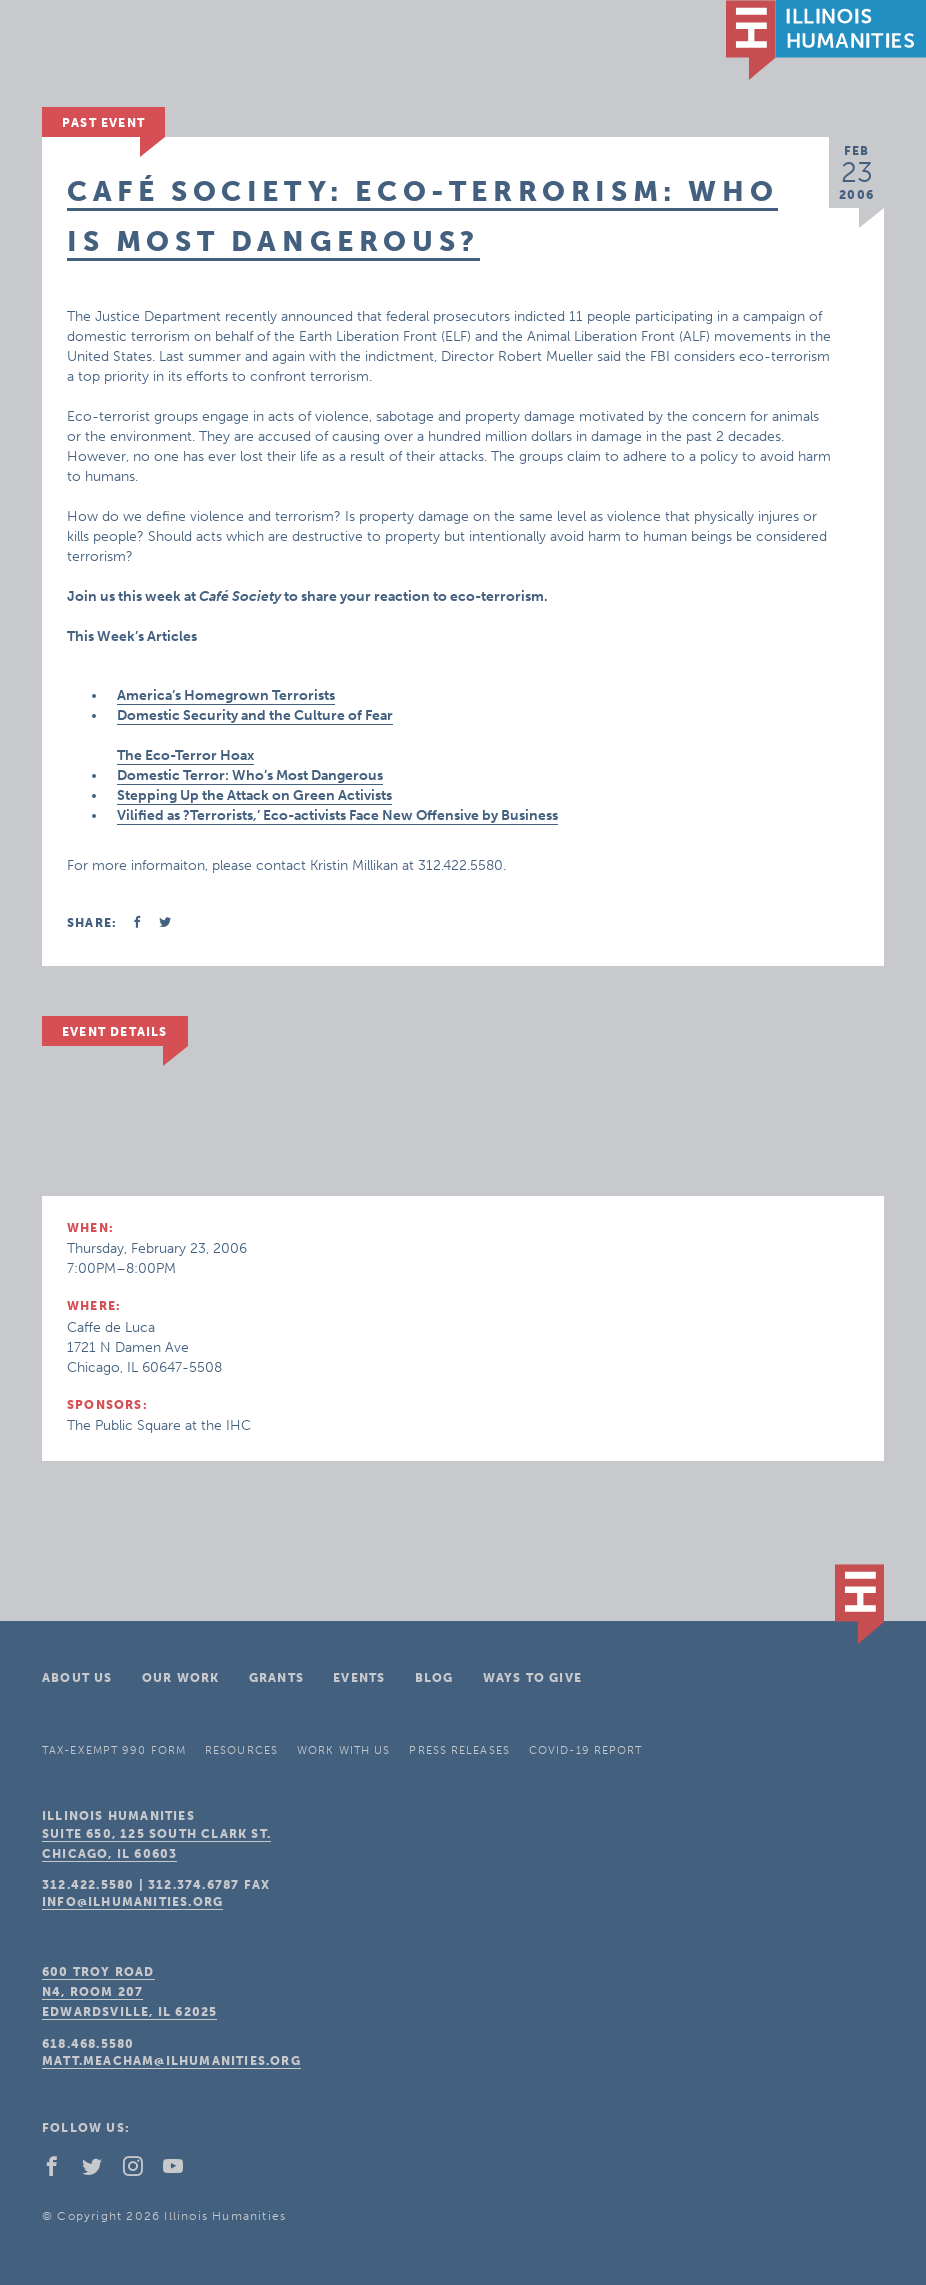  Describe the element at coordinates (434, 1678) in the screenshot. I see `Blog` at that location.